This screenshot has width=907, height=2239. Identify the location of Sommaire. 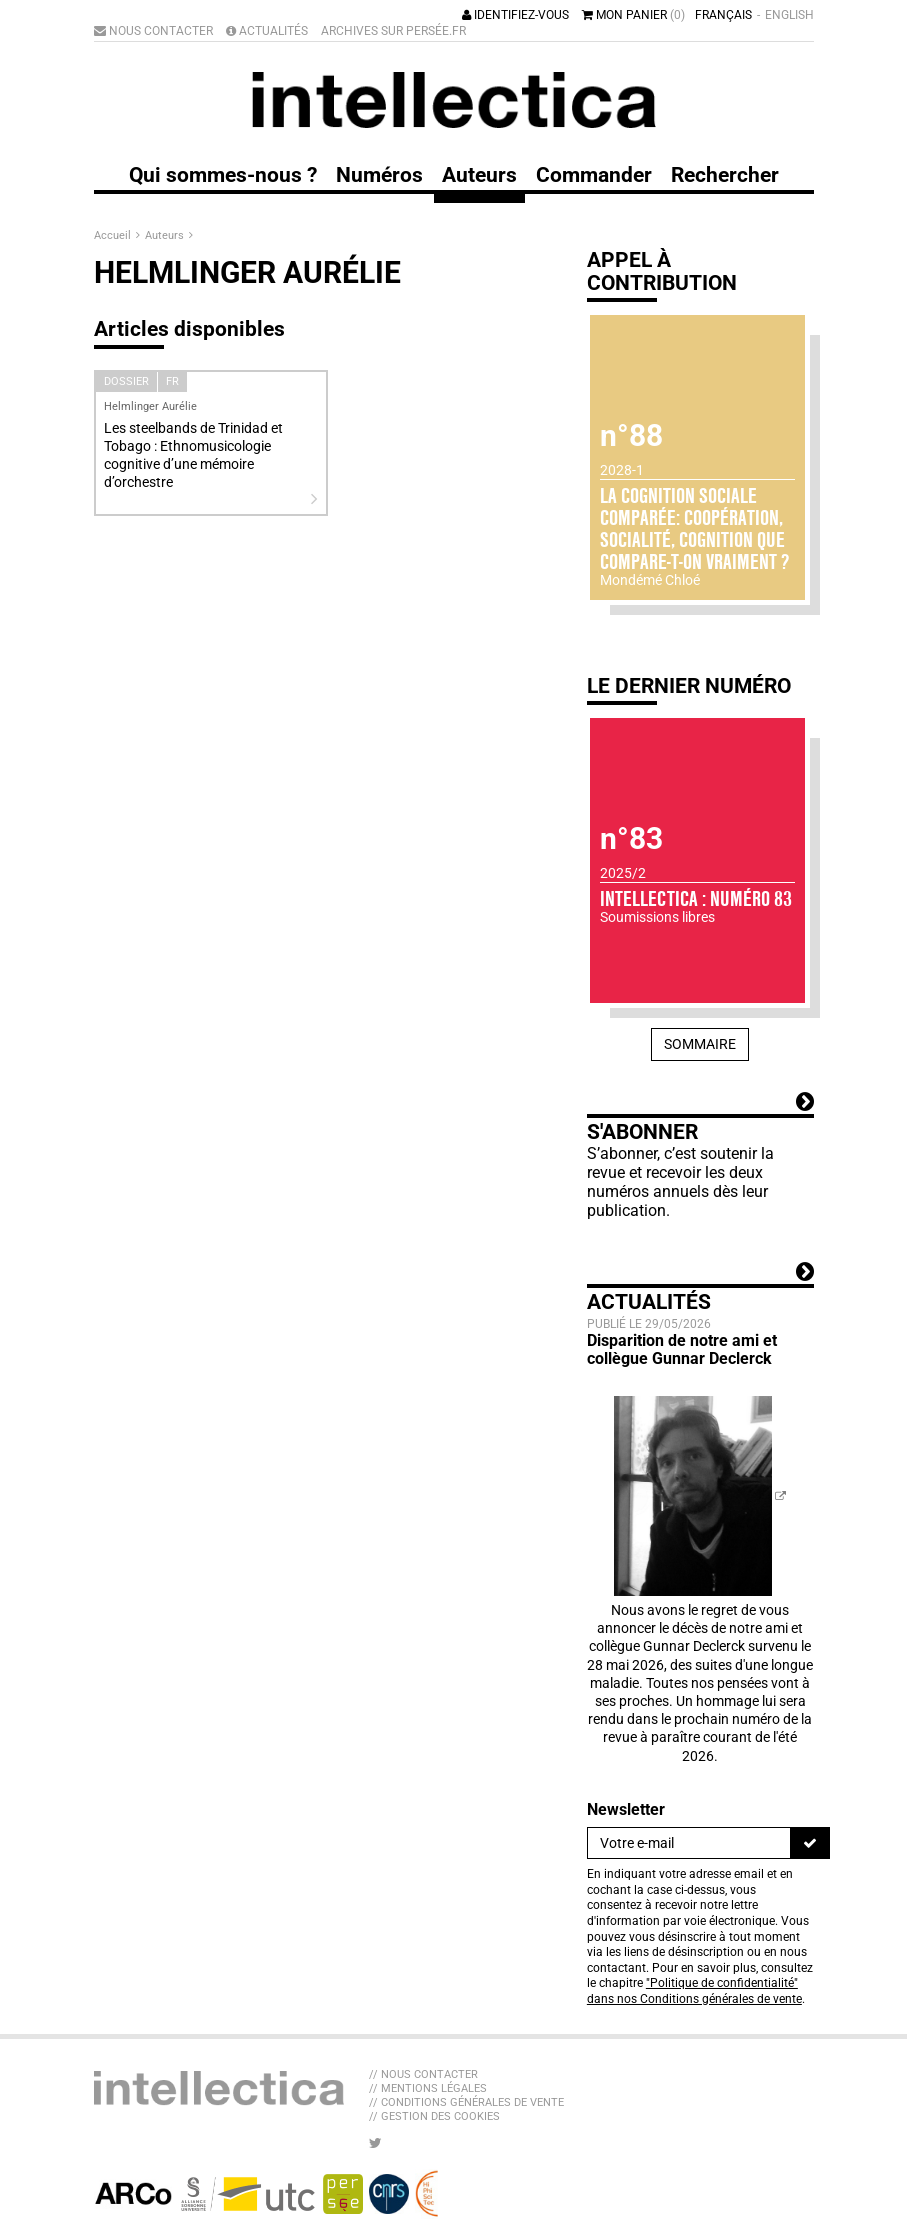
(700, 1044).